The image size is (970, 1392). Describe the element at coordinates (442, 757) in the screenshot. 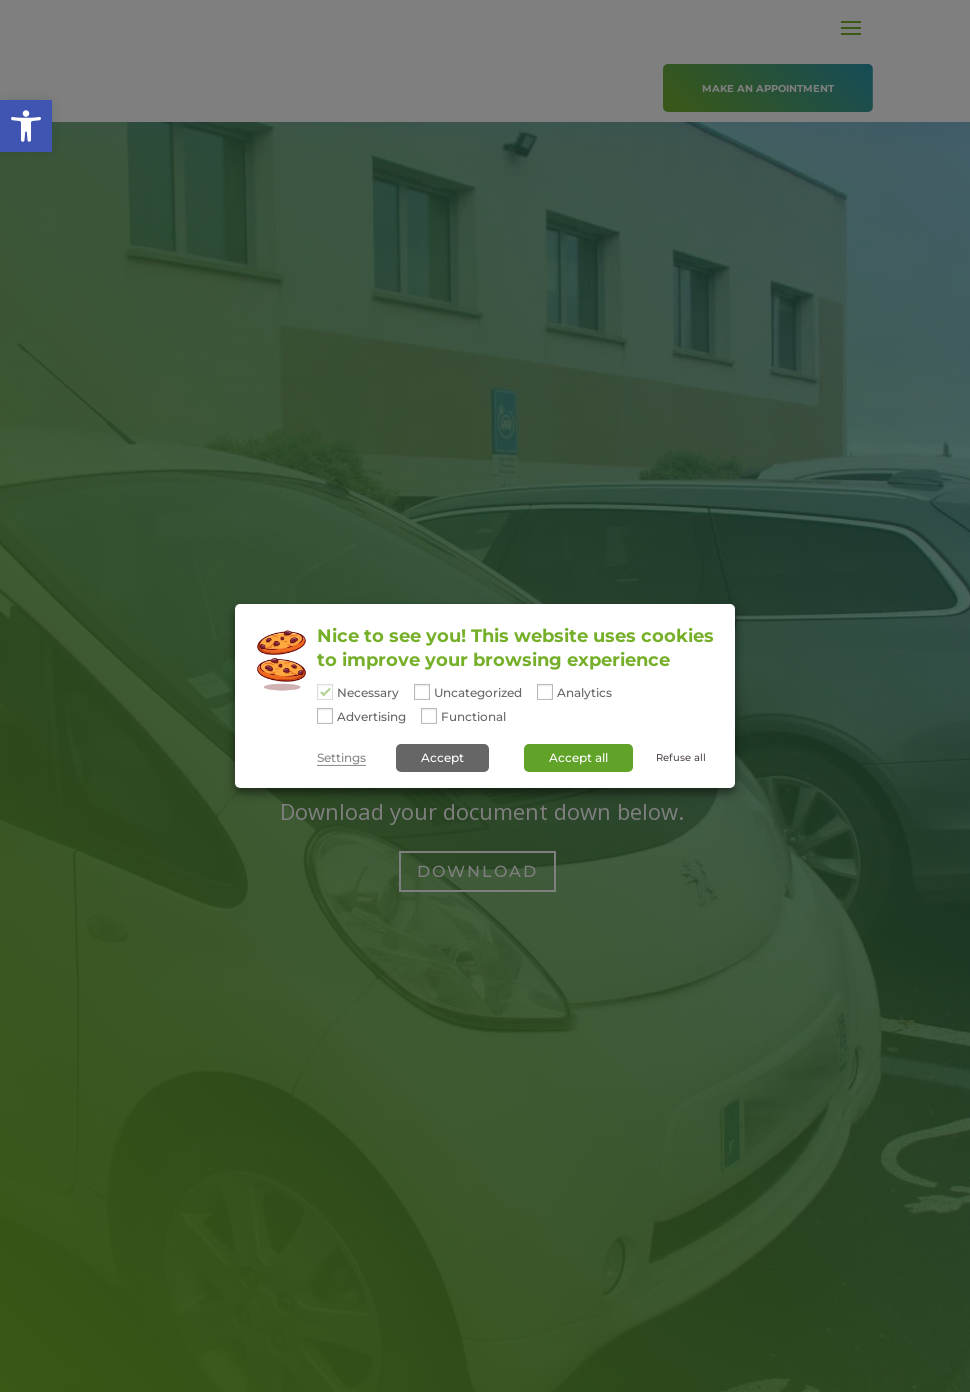

I see `Accept [button]` at that location.